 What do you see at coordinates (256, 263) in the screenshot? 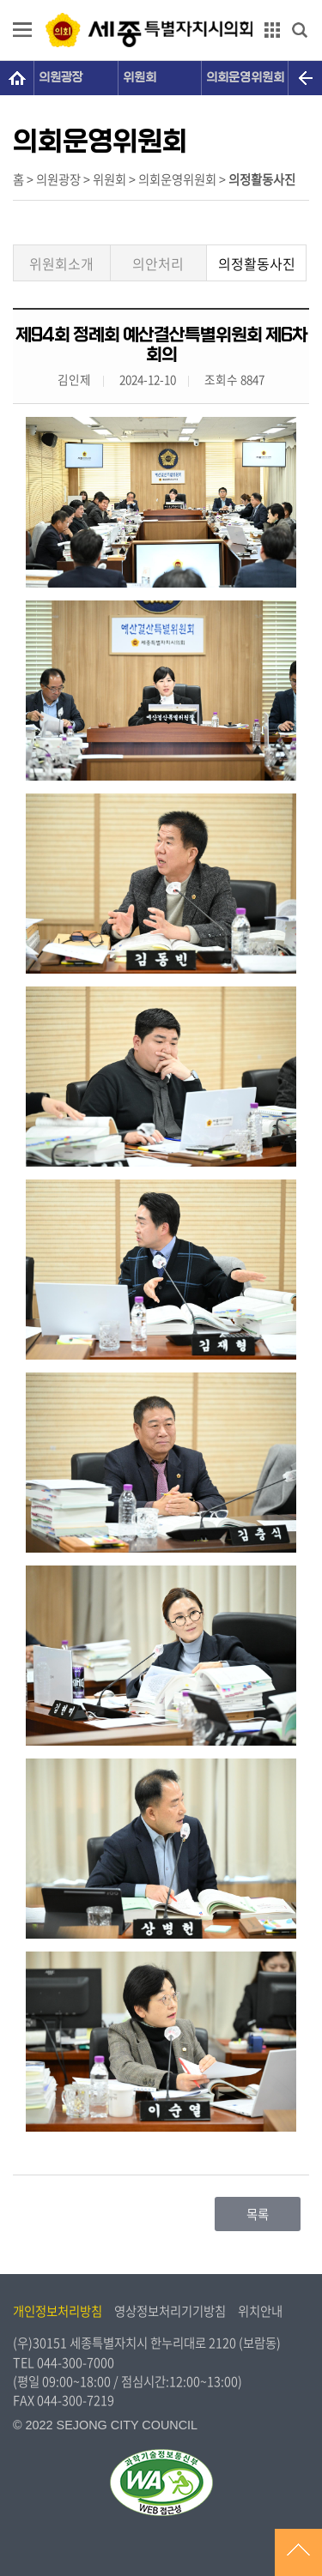
I see `의정활동사진` at bounding box center [256, 263].